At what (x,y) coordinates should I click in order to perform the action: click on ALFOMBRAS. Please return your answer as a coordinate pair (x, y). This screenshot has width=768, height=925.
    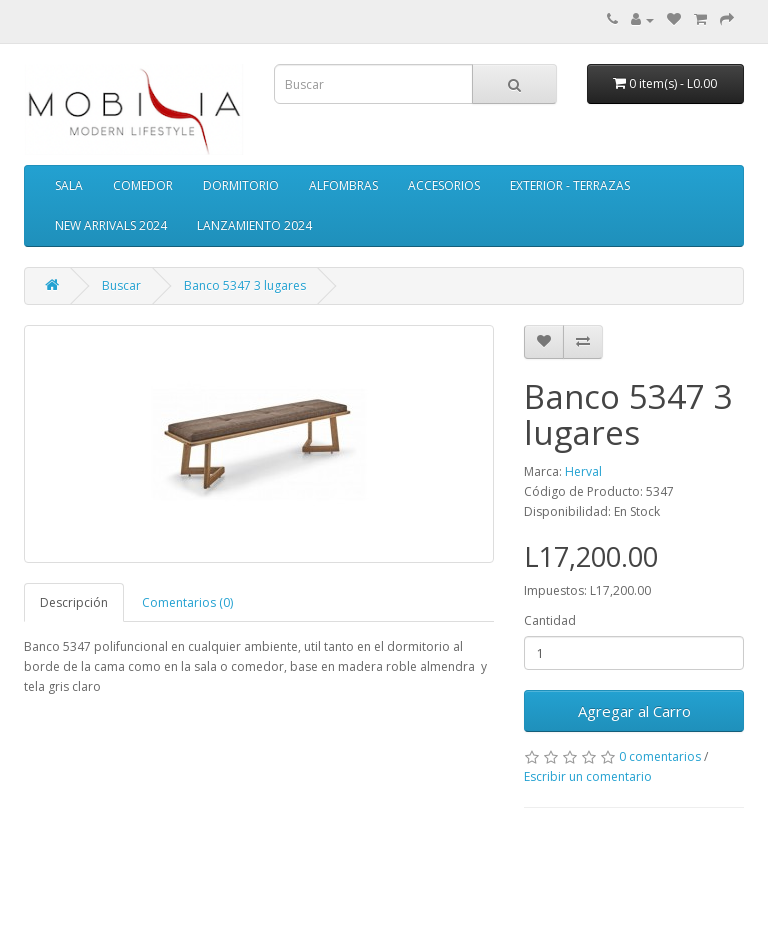
    Looking at the image, I should click on (343, 185).